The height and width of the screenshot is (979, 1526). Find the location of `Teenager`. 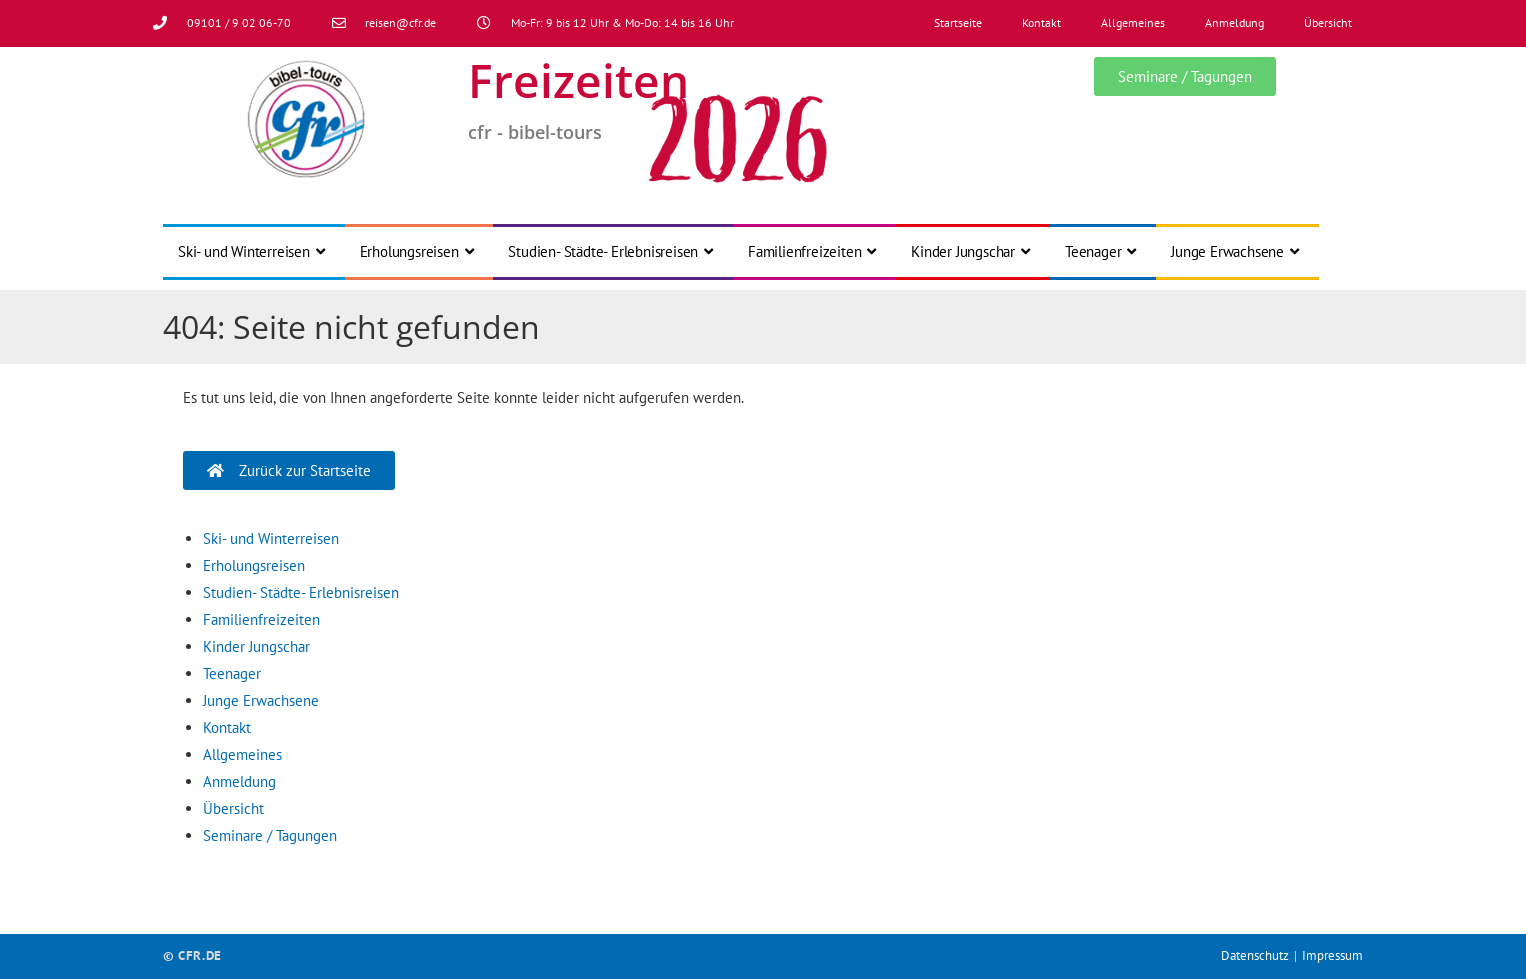

Teenager is located at coordinates (232, 673).